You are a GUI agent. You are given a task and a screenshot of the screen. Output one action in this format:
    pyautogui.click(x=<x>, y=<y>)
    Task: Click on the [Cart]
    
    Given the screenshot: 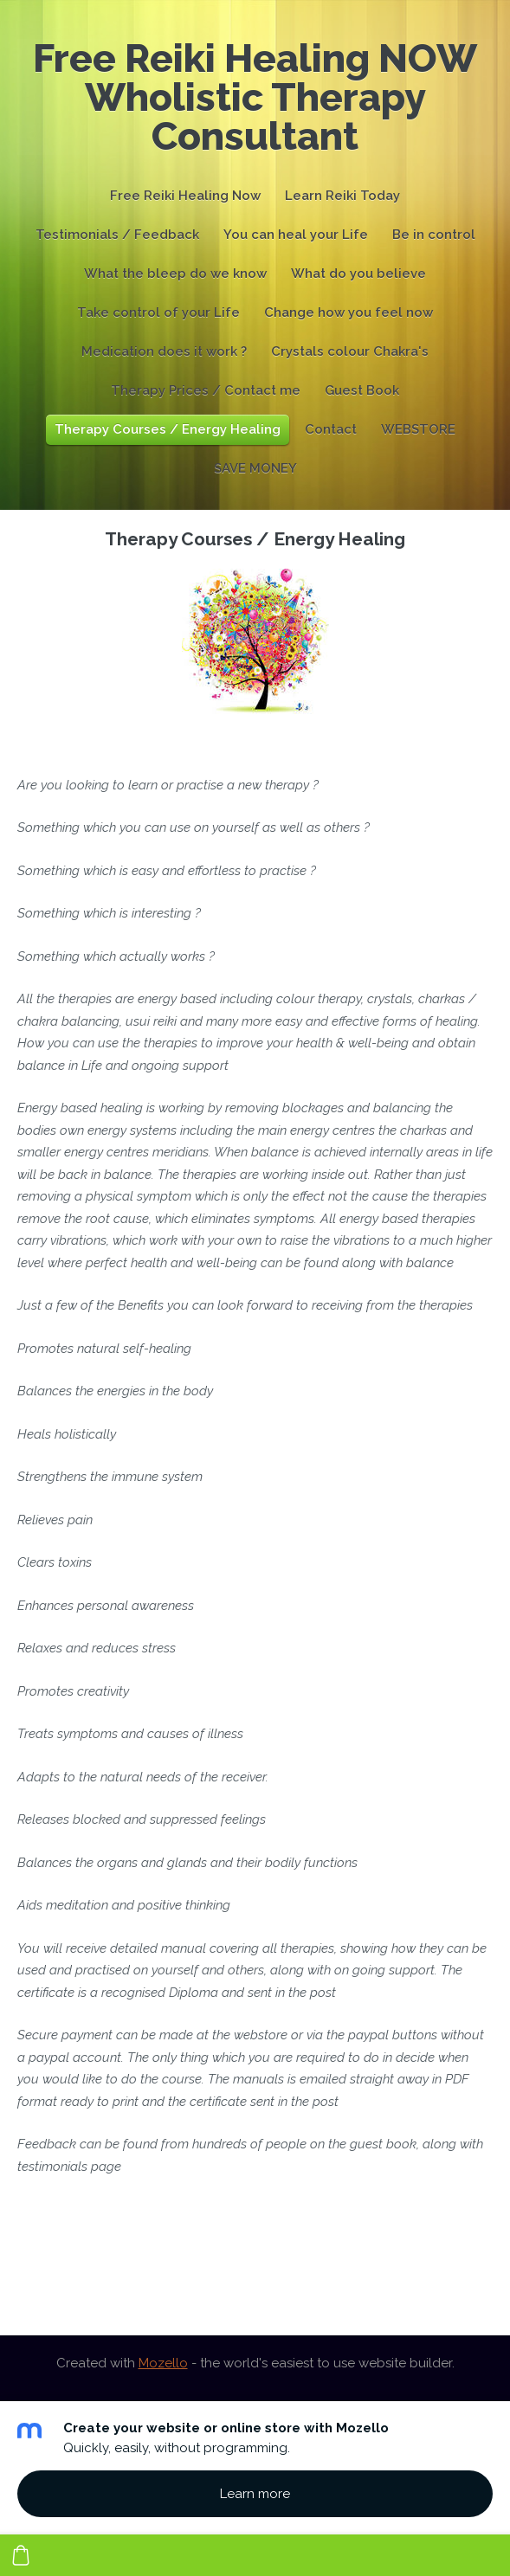 What is the action you would take?
    pyautogui.click(x=21, y=2555)
    